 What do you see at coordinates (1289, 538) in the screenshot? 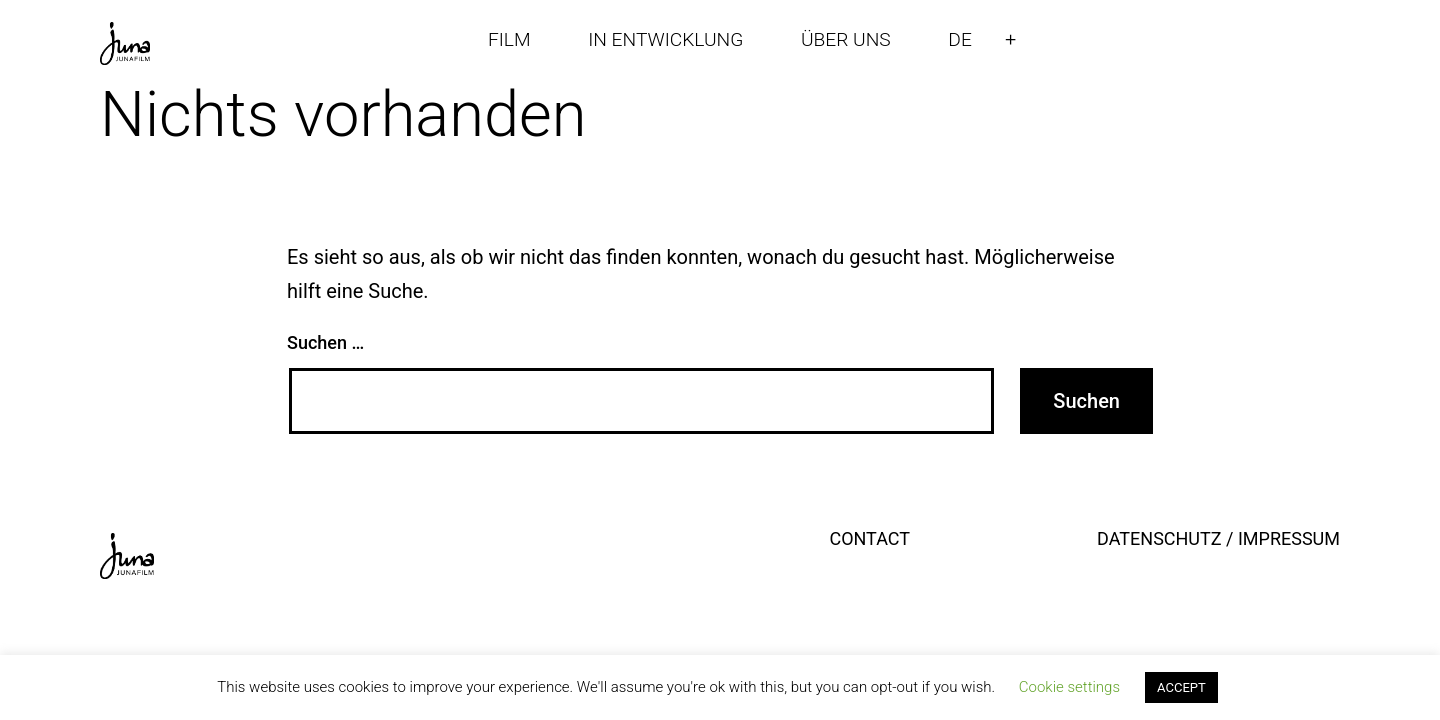
I see `IMPRESSUM` at bounding box center [1289, 538].